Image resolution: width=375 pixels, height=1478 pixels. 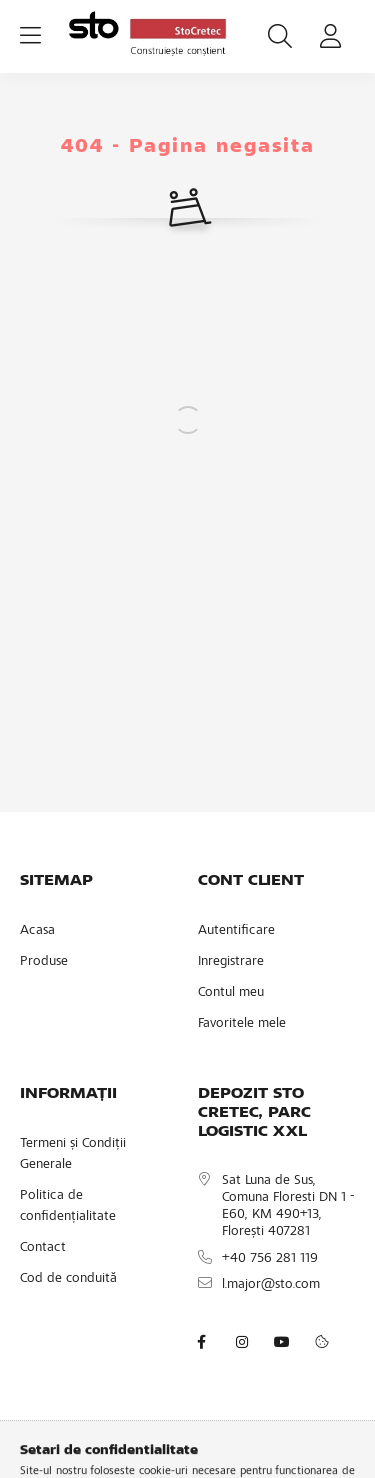 What do you see at coordinates (288, 1206) in the screenshot?
I see `Sat Luna de Sus, Comuna Floresti DN 1 - E60, KM 490+13, Florești 407281` at bounding box center [288, 1206].